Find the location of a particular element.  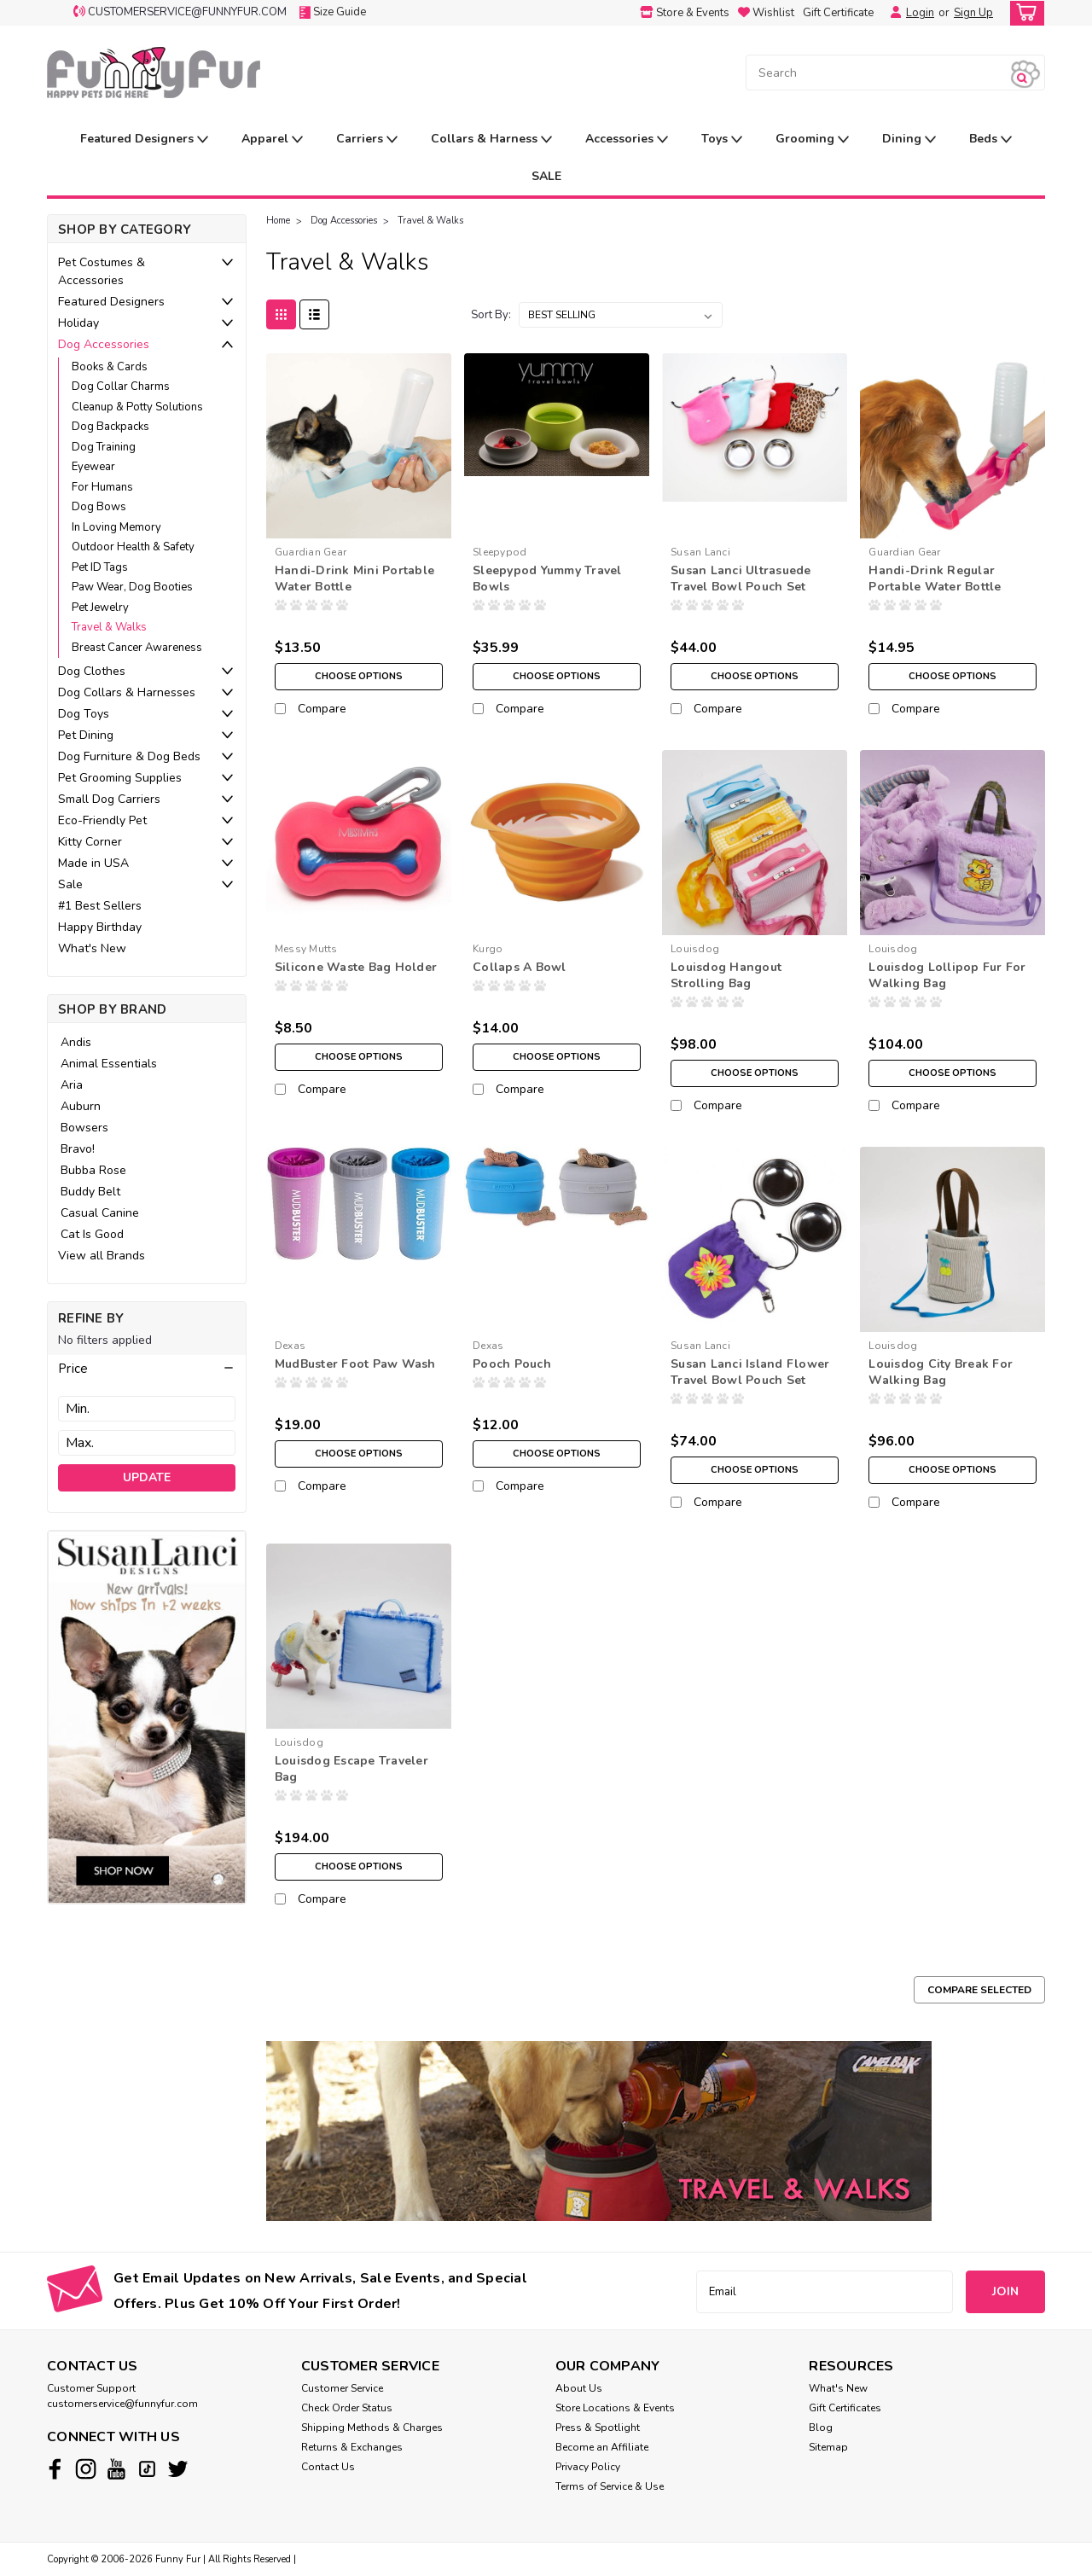

Cleanup & Potty Solutions is located at coordinates (137, 407).